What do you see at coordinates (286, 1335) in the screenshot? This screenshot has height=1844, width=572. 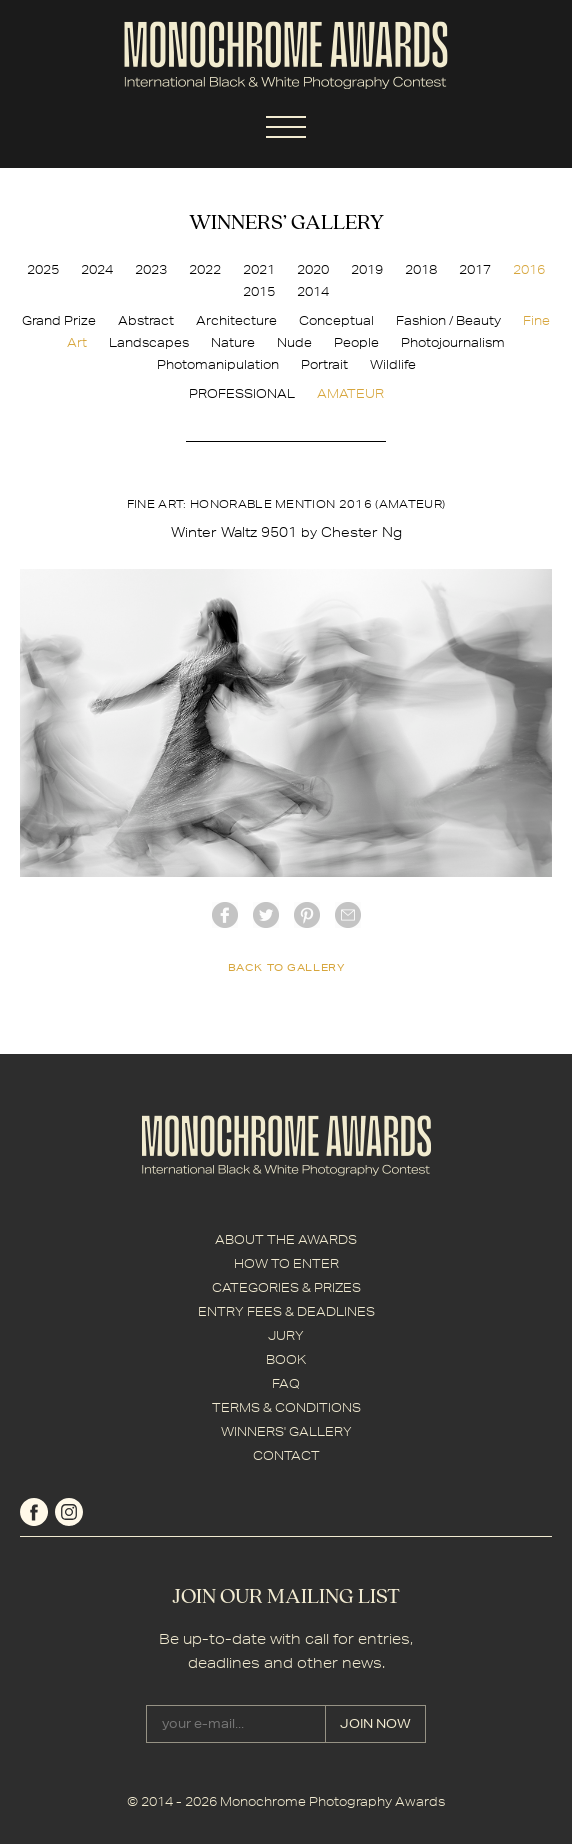 I see `JURY` at bounding box center [286, 1335].